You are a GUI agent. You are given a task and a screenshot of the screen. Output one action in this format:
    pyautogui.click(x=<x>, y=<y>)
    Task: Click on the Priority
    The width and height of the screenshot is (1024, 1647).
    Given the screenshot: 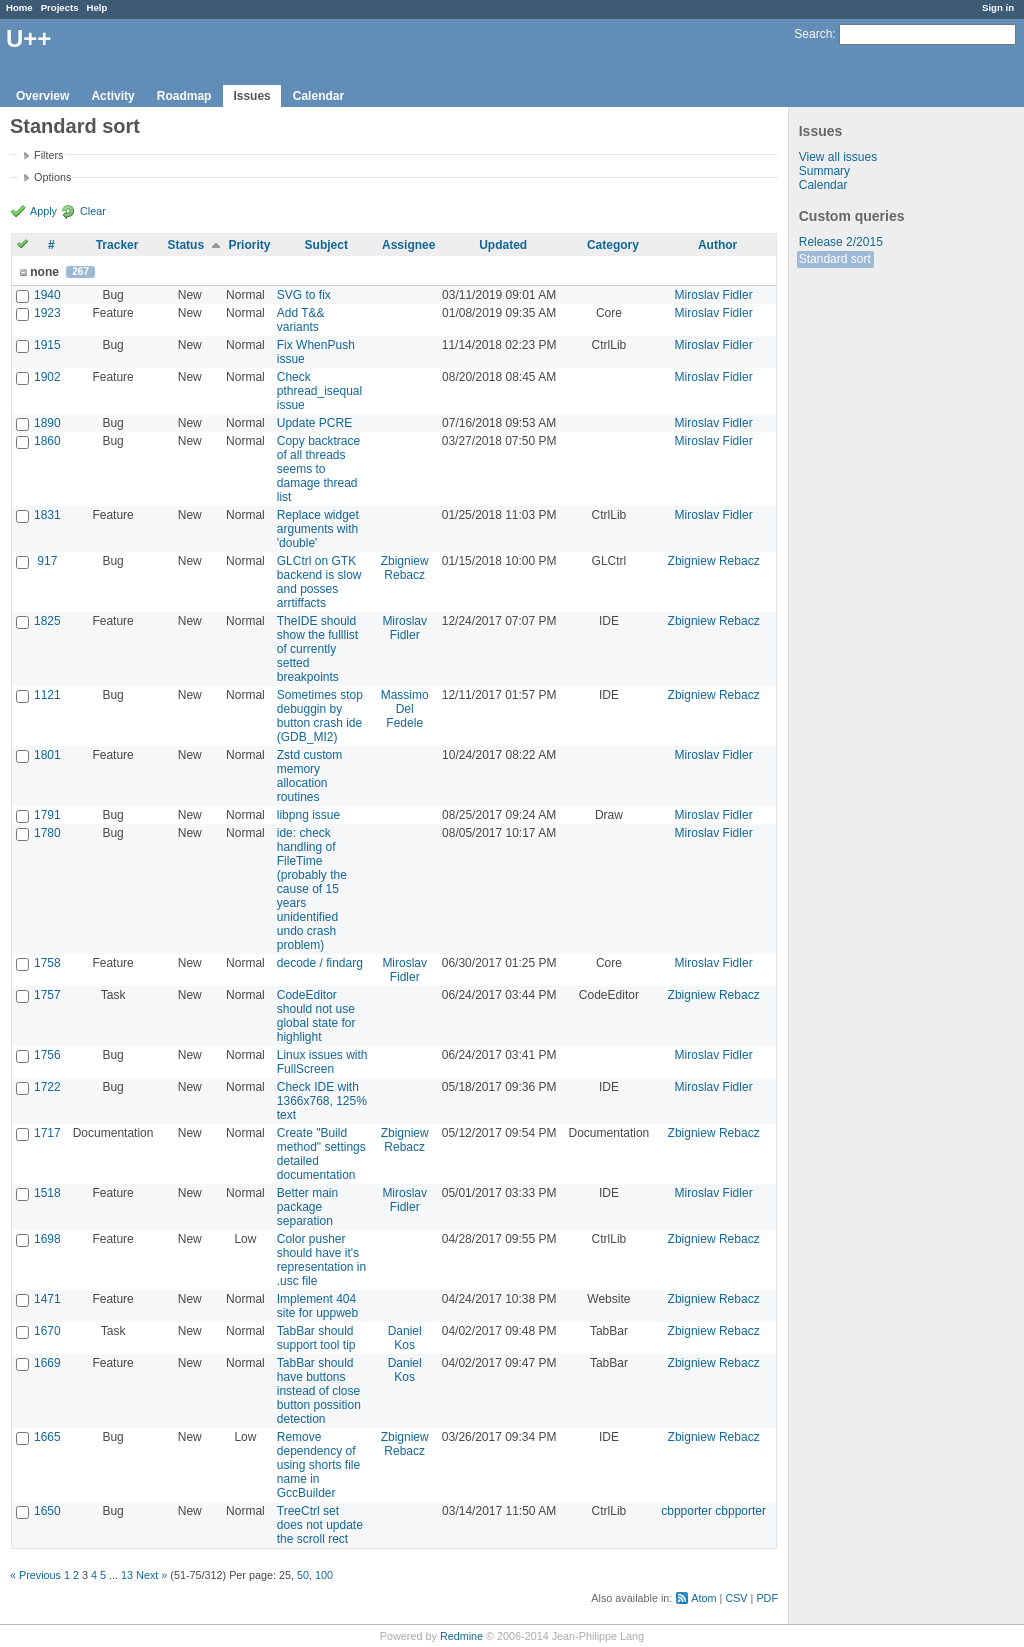 What is the action you would take?
    pyautogui.click(x=249, y=245)
    